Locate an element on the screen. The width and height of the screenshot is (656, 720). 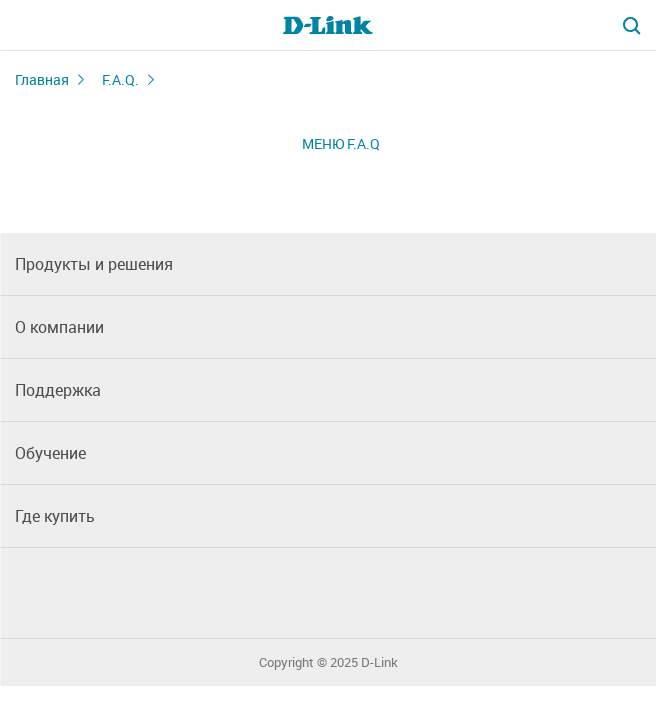
D-Link is located at coordinates (379, 662).